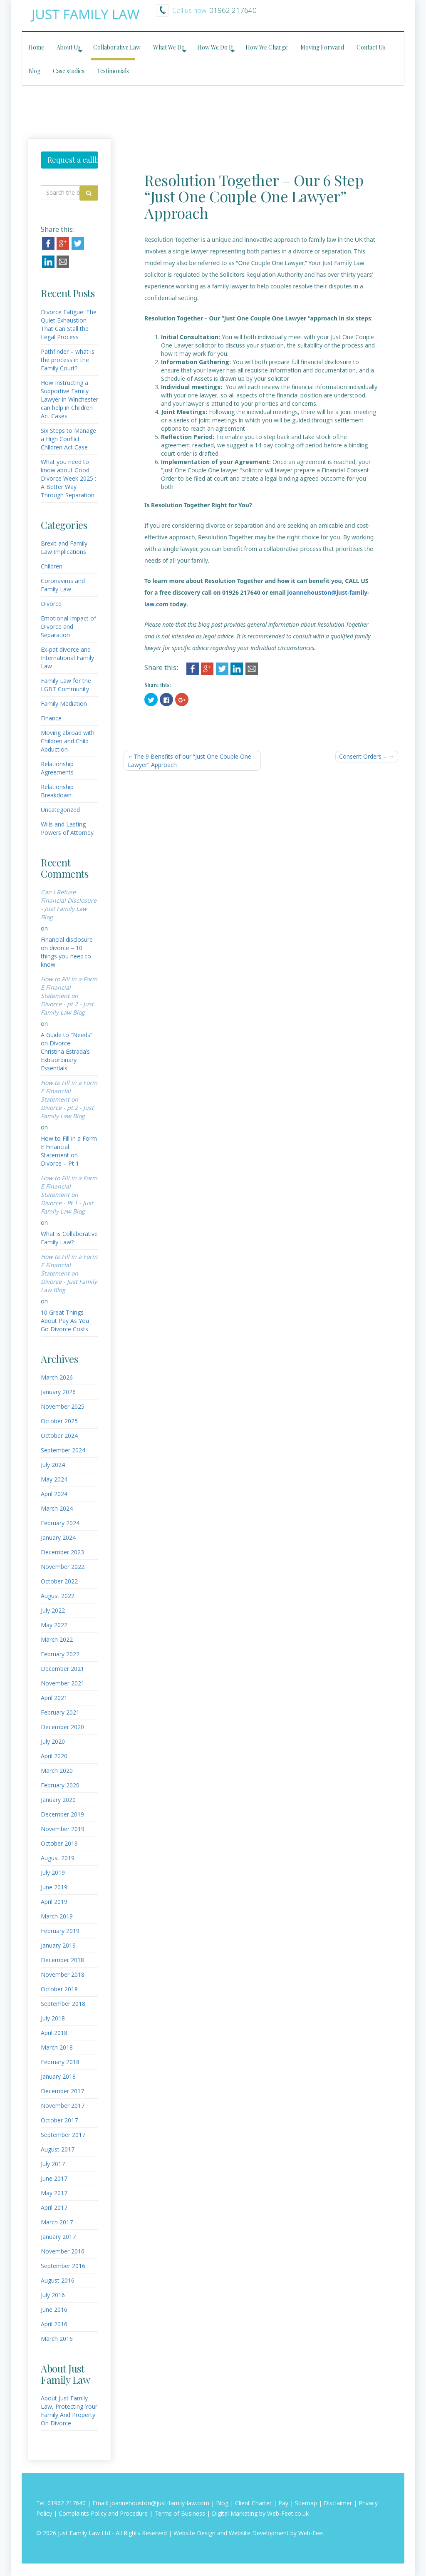  I want to click on Children, so click(51, 566).